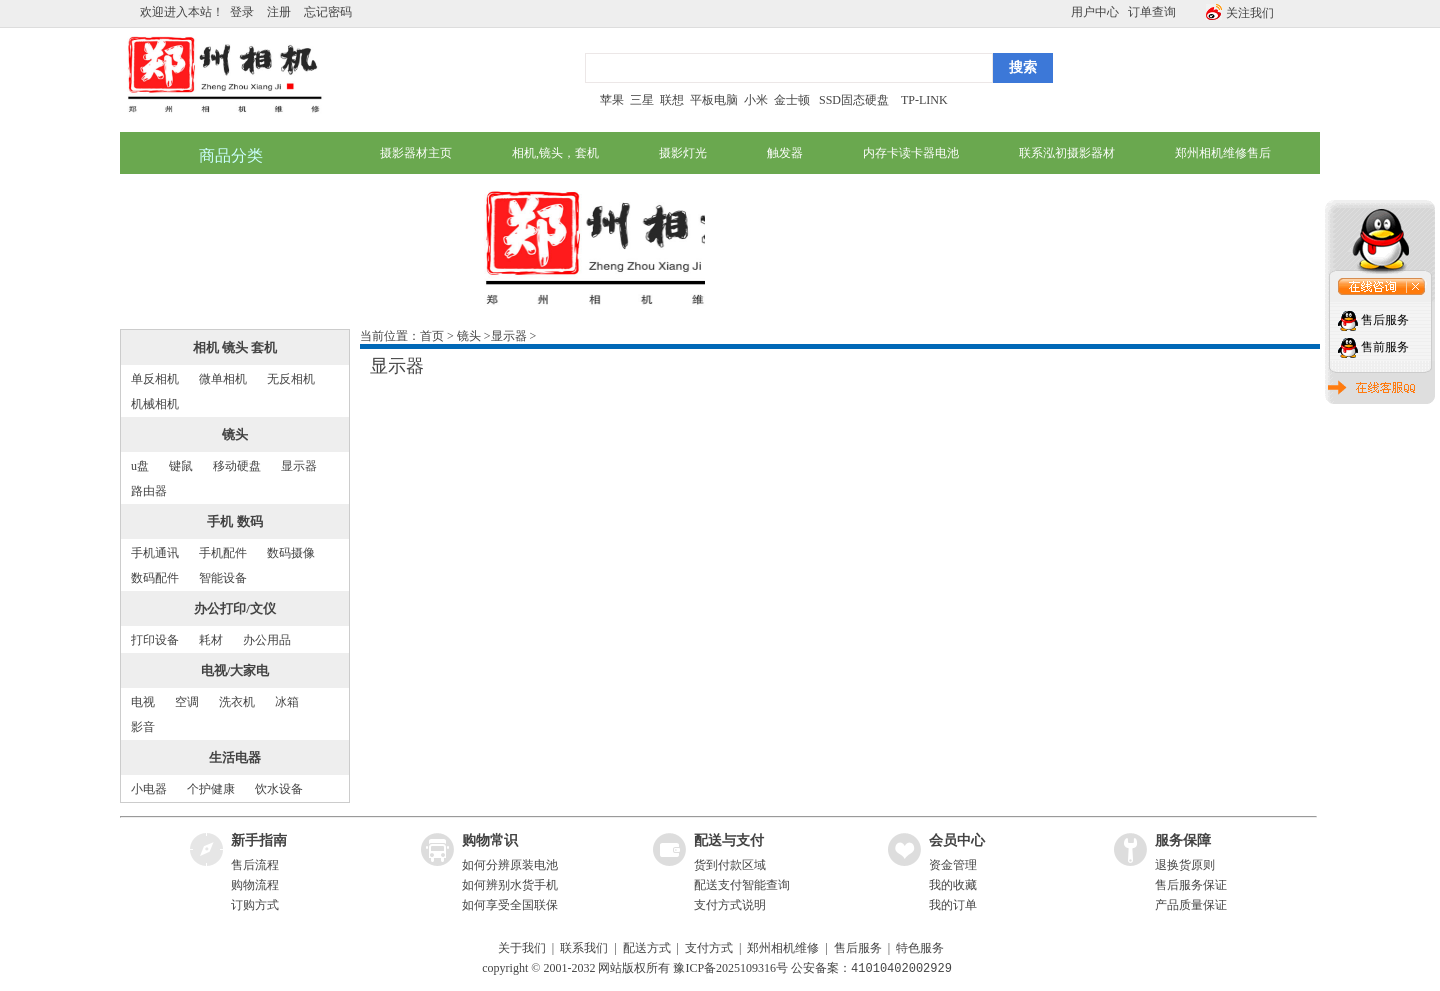 The width and height of the screenshot is (1440, 991). What do you see at coordinates (235, 757) in the screenshot?
I see `生活电器` at bounding box center [235, 757].